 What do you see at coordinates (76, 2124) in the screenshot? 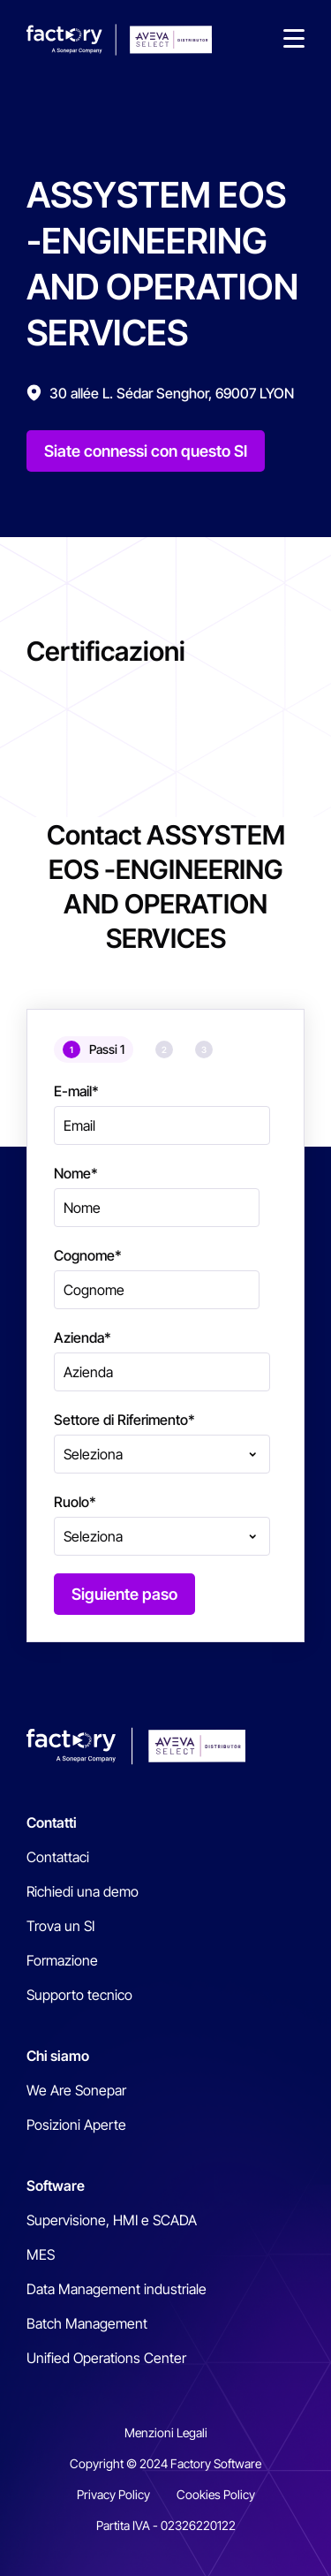
I see `Posizioni Aperte [menuitem]` at bounding box center [76, 2124].